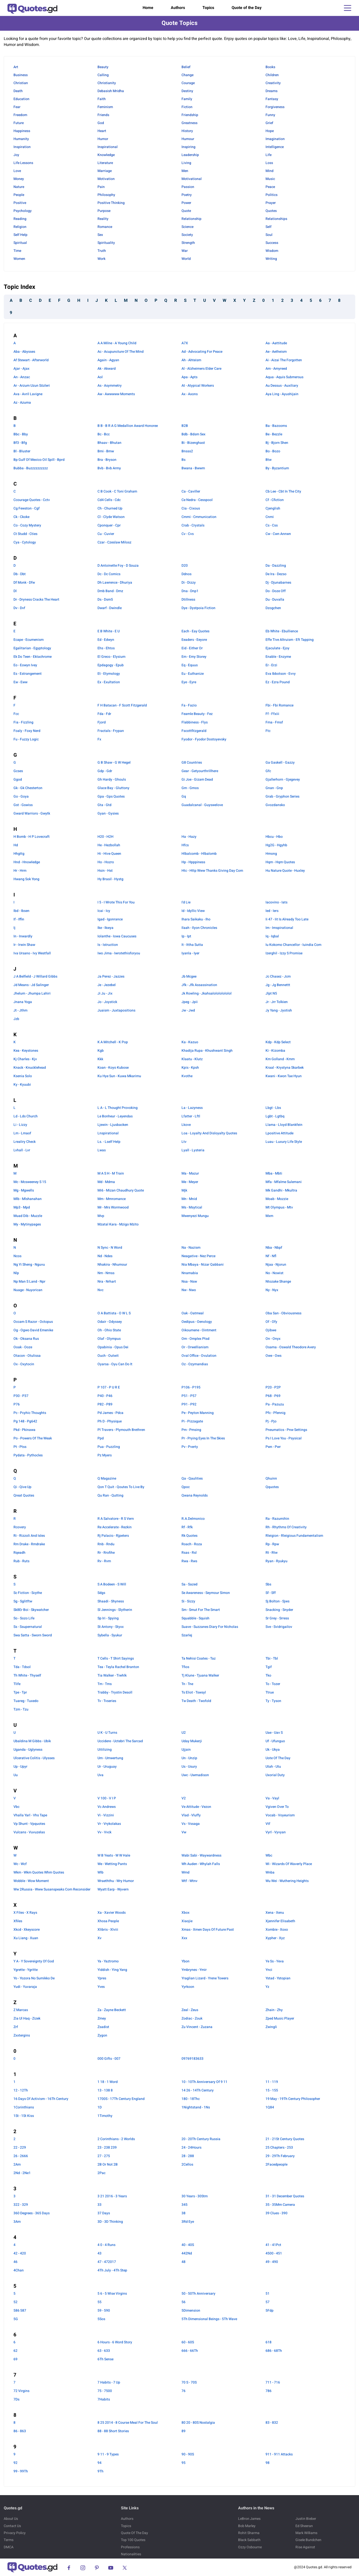  Describe the element at coordinates (32, 648) in the screenshot. I see `Egalitarian - Egyptology` at that location.